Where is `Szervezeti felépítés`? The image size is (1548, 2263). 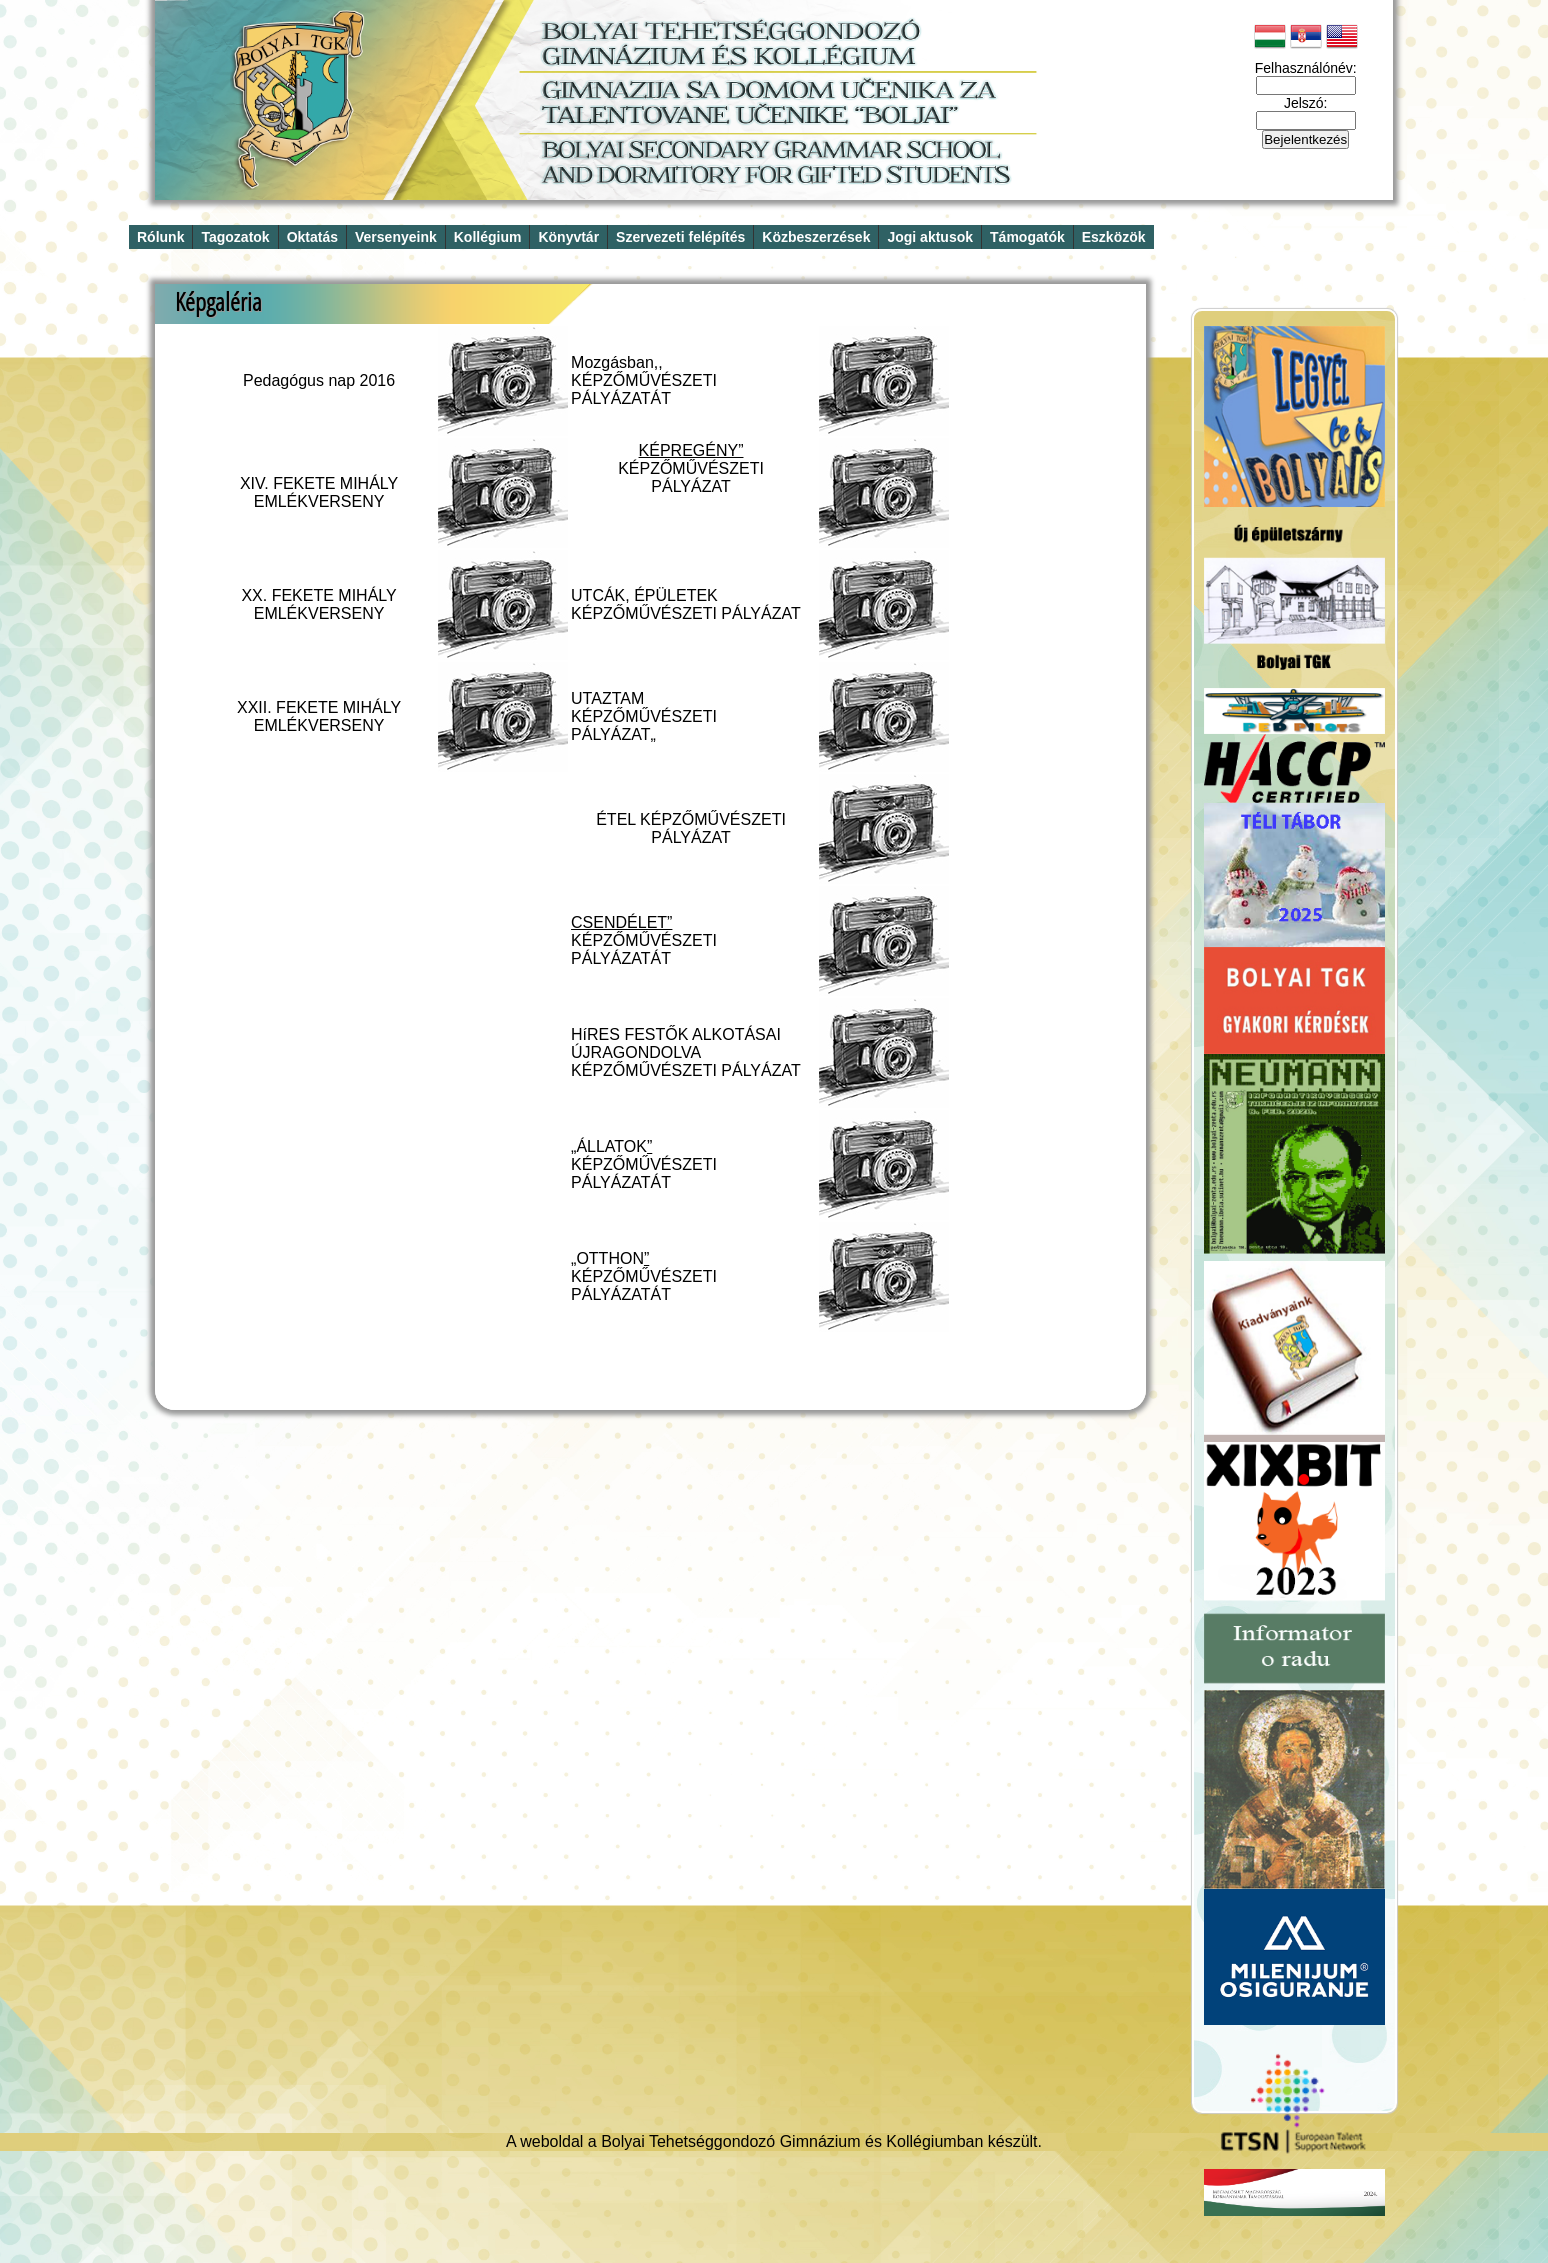
Szervezeti felépítés is located at coordinates (680, 237).